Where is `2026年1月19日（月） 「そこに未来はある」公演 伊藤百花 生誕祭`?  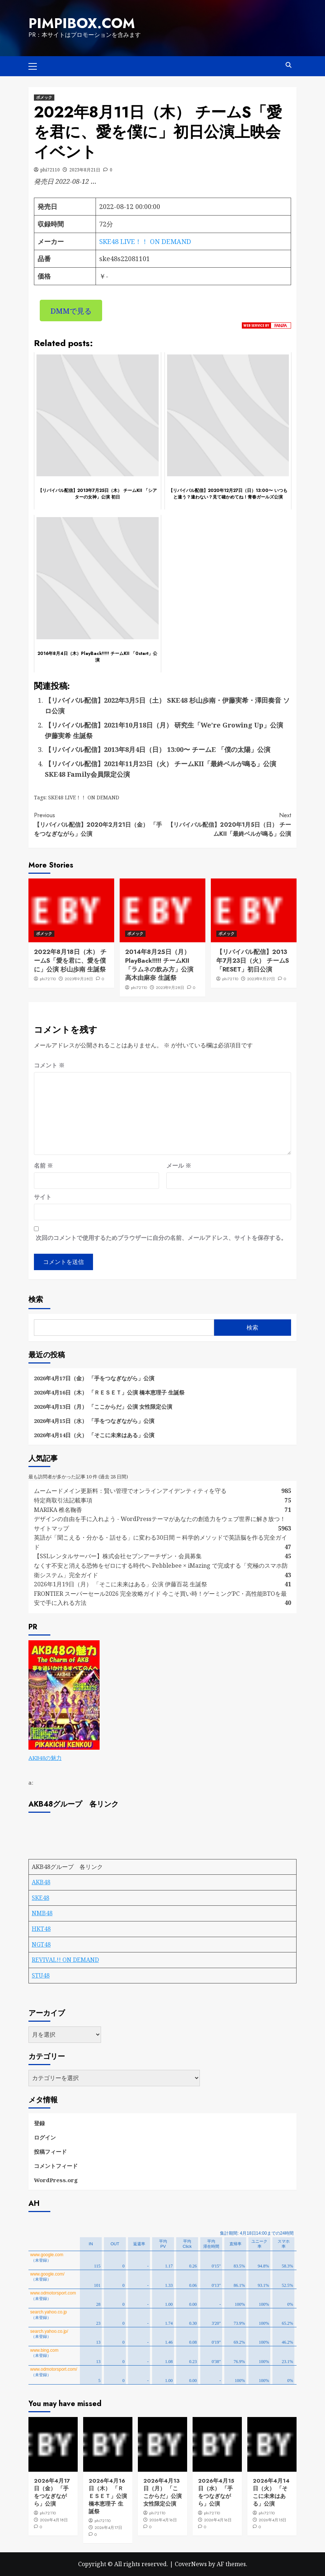 2026年1月19日（月） 「そこに未来はある」公演 伊藤百花 生誕祭 is located at coordinates (120, 1584).